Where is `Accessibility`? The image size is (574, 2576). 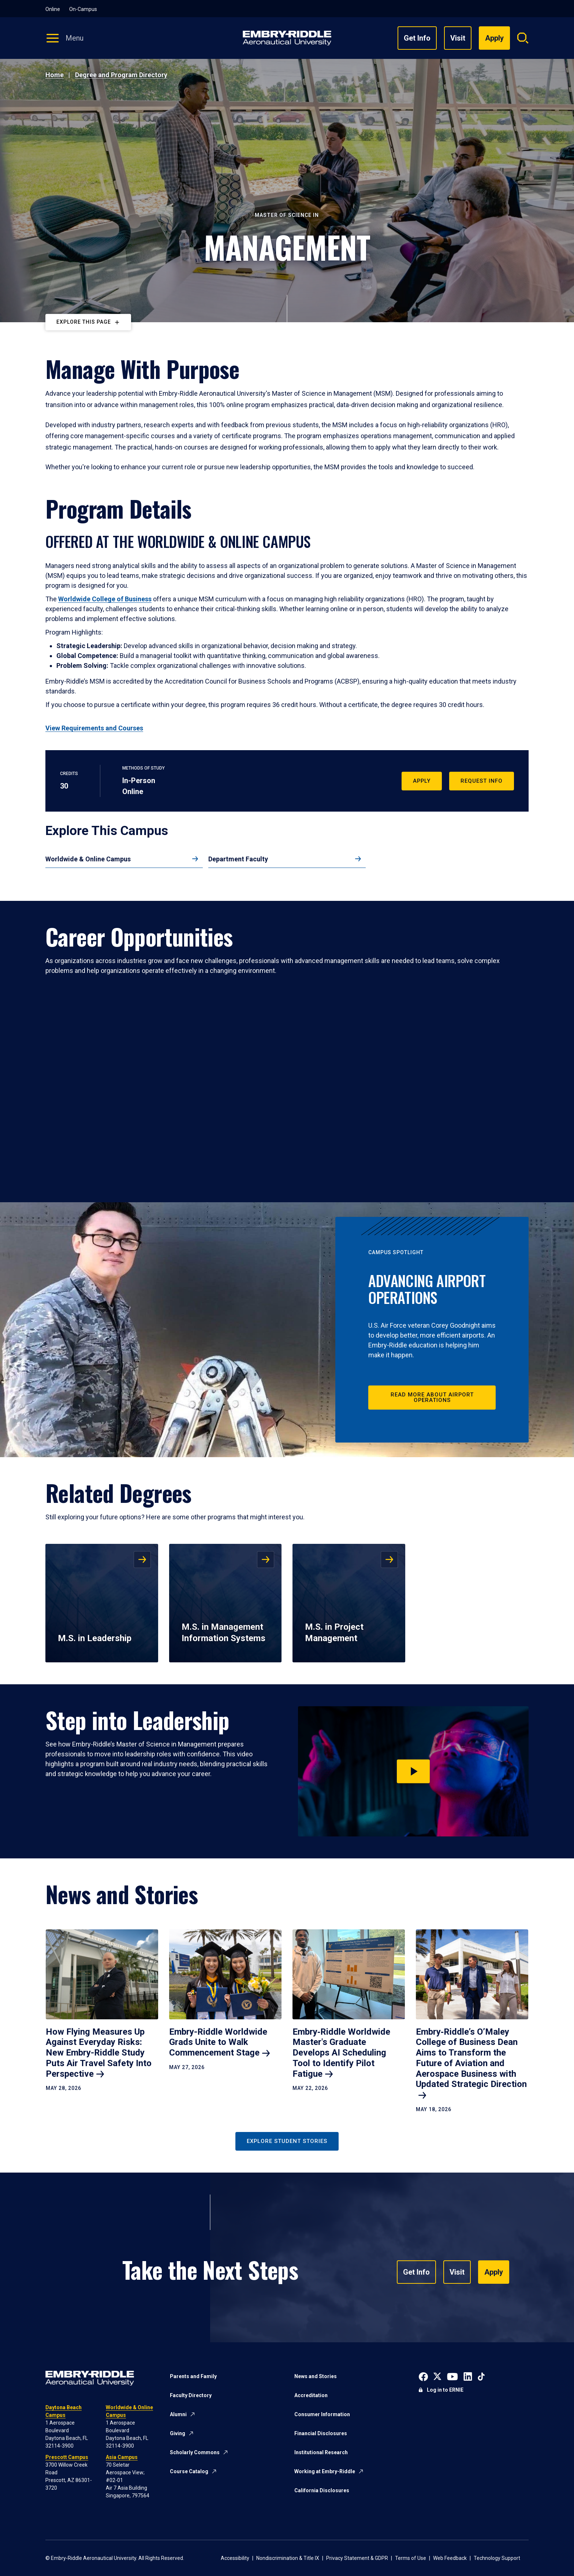
Accessibility is located at coordinates (235, 2558).